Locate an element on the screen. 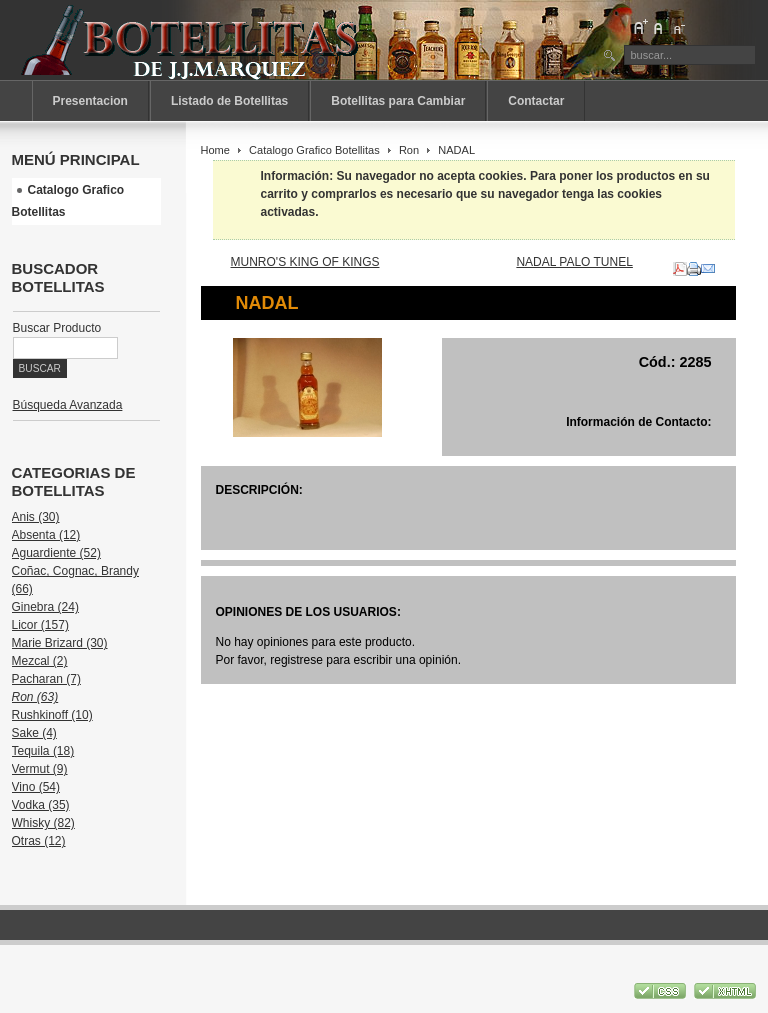  Ron (63) is located at coordinates (35, 697).